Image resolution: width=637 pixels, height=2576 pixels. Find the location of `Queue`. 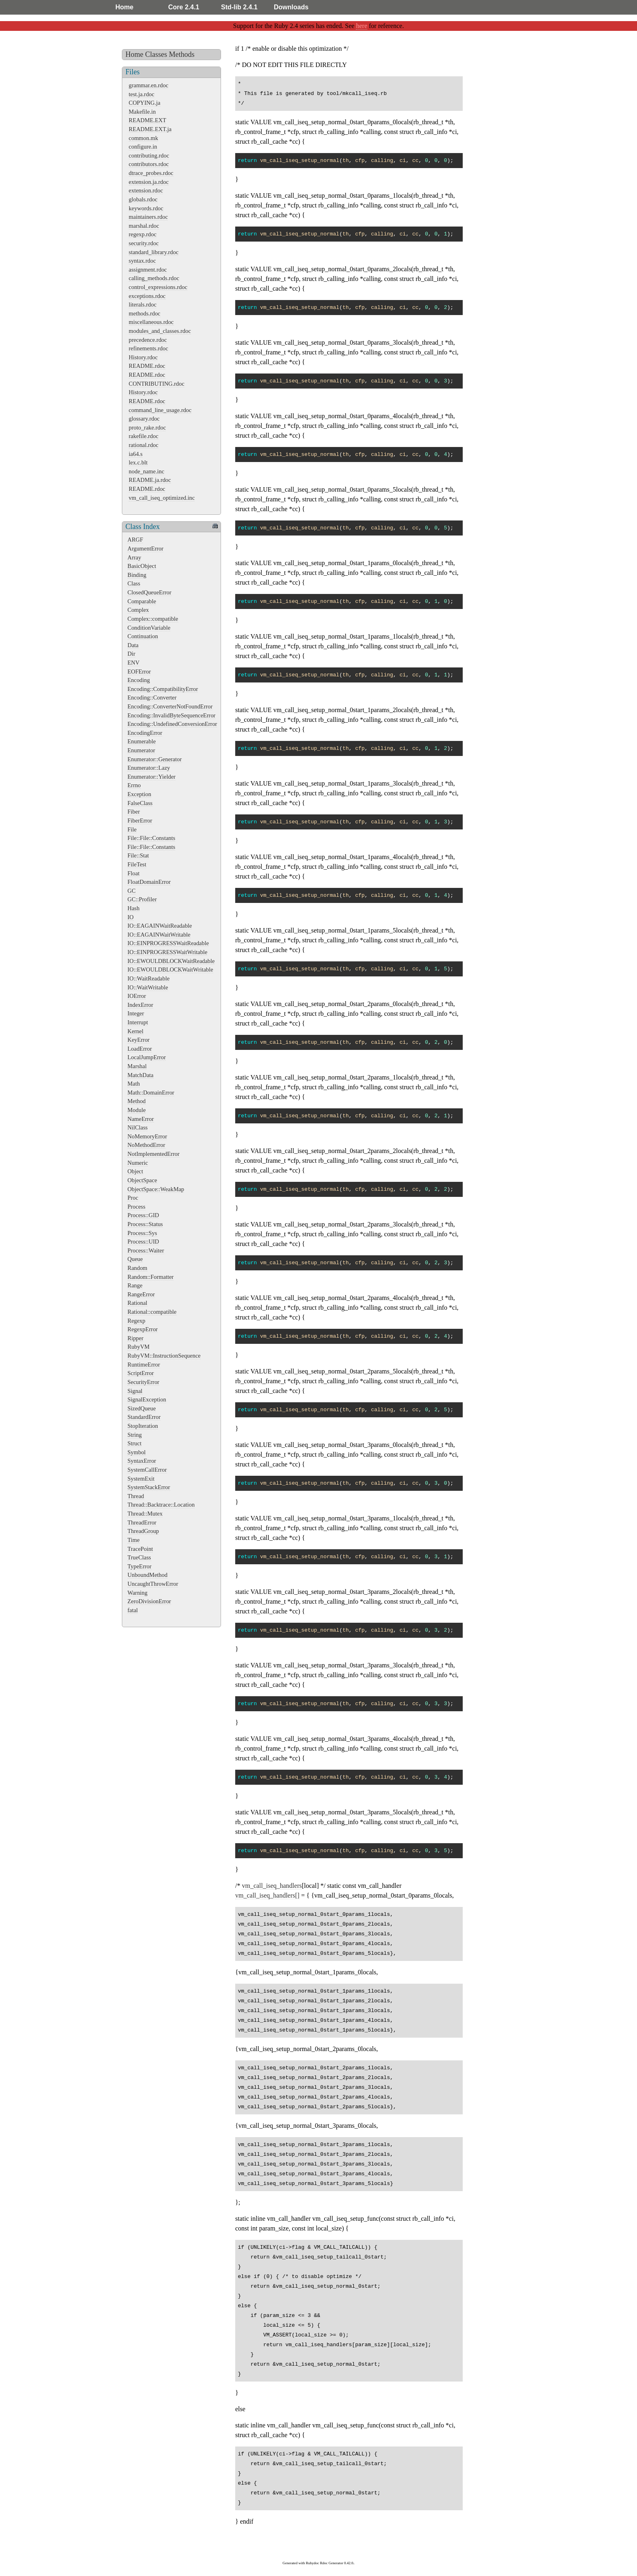

Queue is located at coordinates (135, 1259).